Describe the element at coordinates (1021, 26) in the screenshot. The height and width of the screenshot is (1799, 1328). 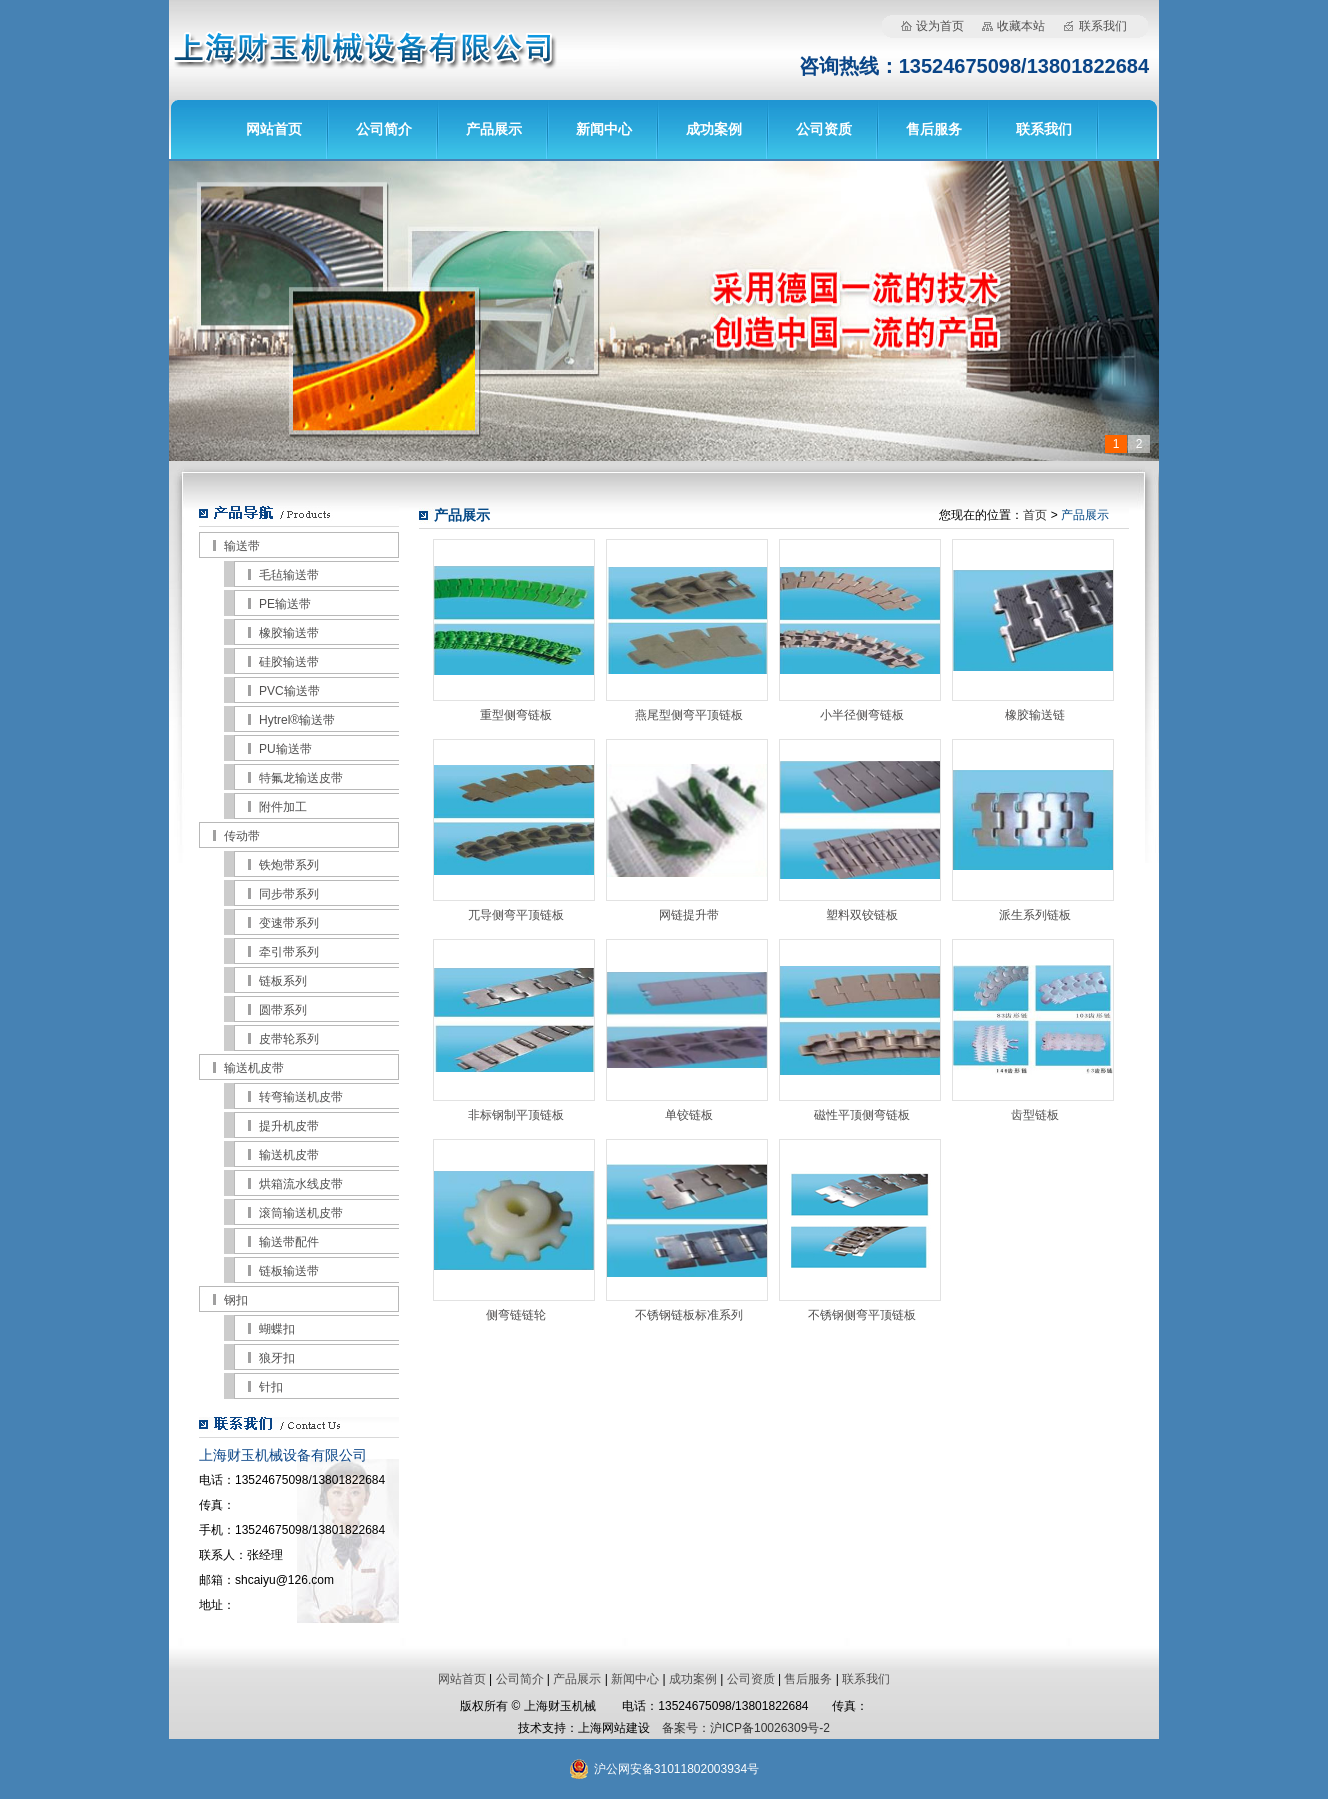
I see `收藏本站` at that location.